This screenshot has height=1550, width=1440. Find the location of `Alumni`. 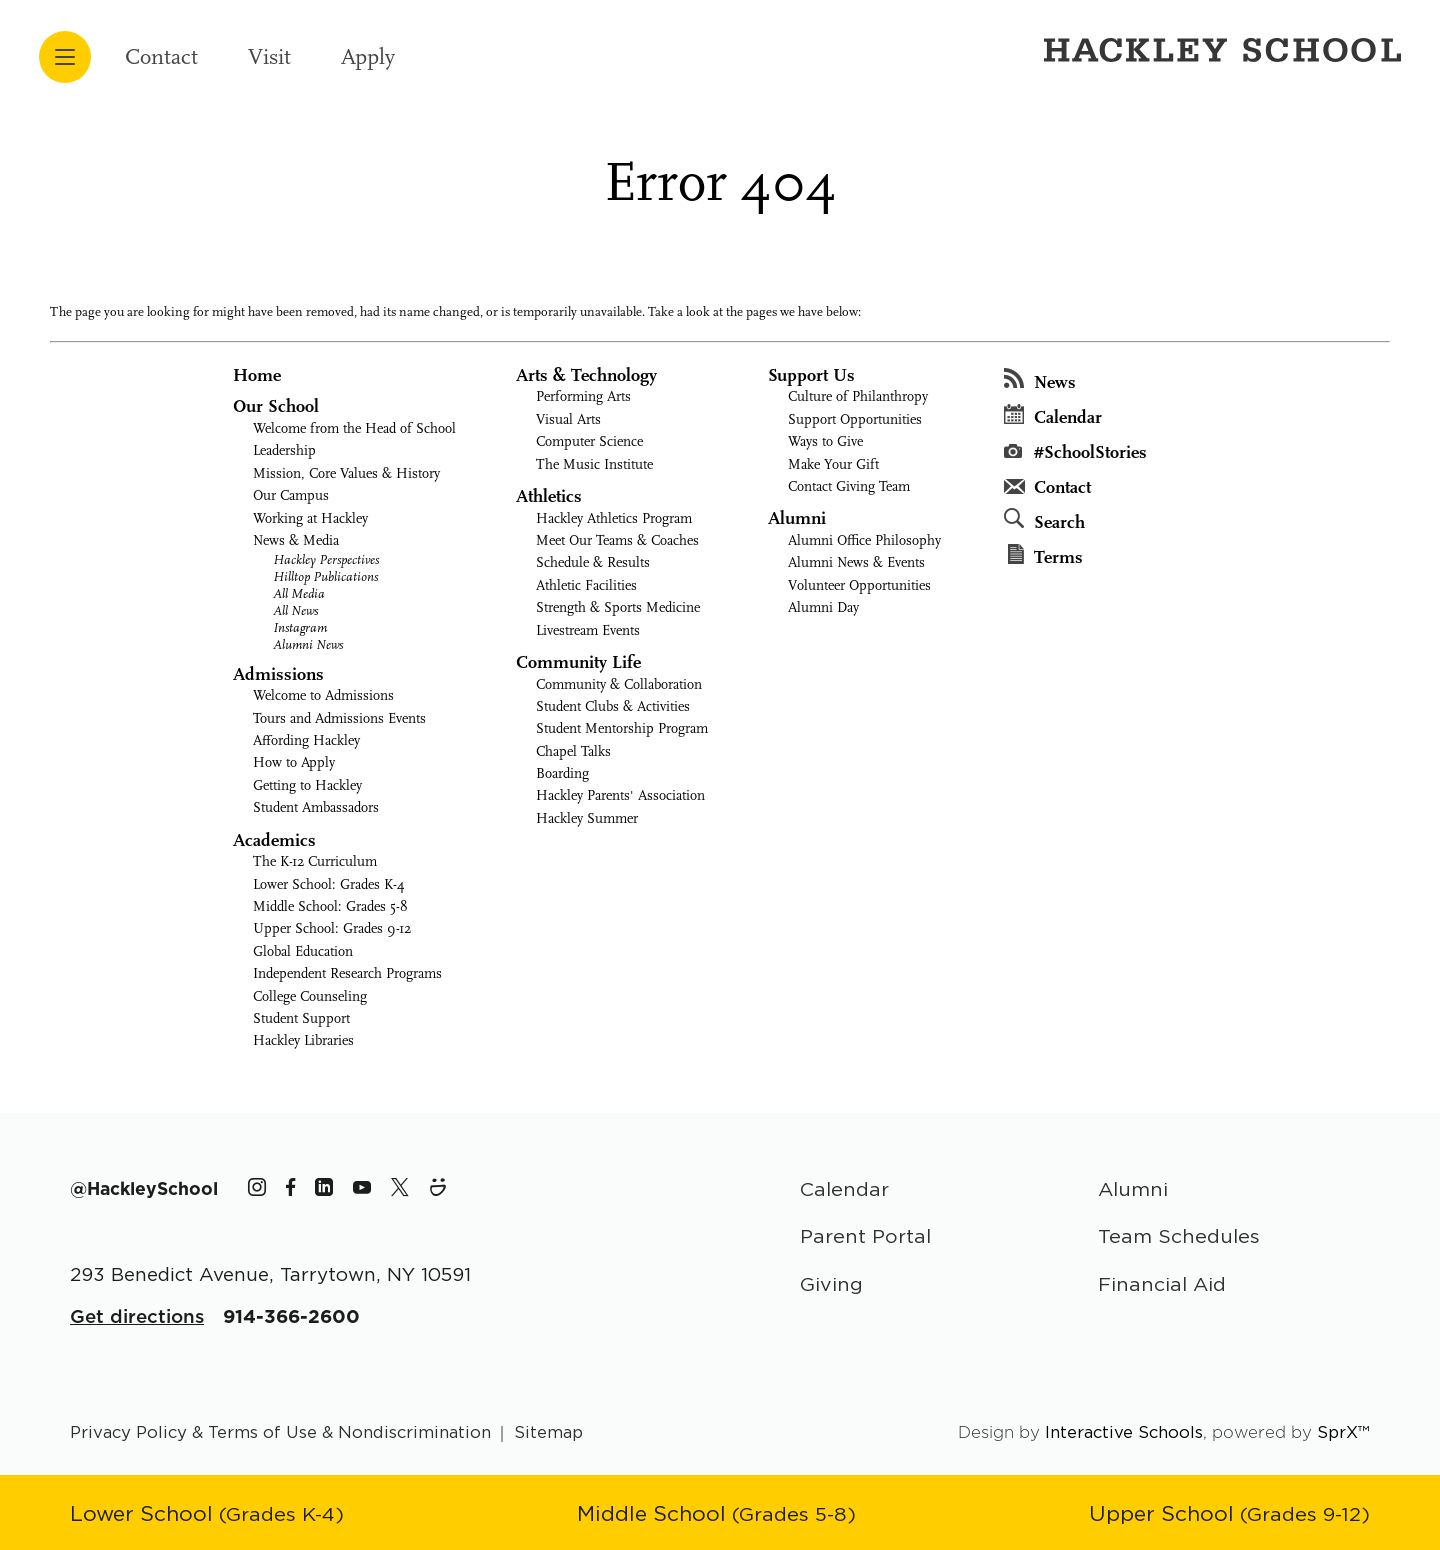

Alumni is located at coordinates (797, 518).